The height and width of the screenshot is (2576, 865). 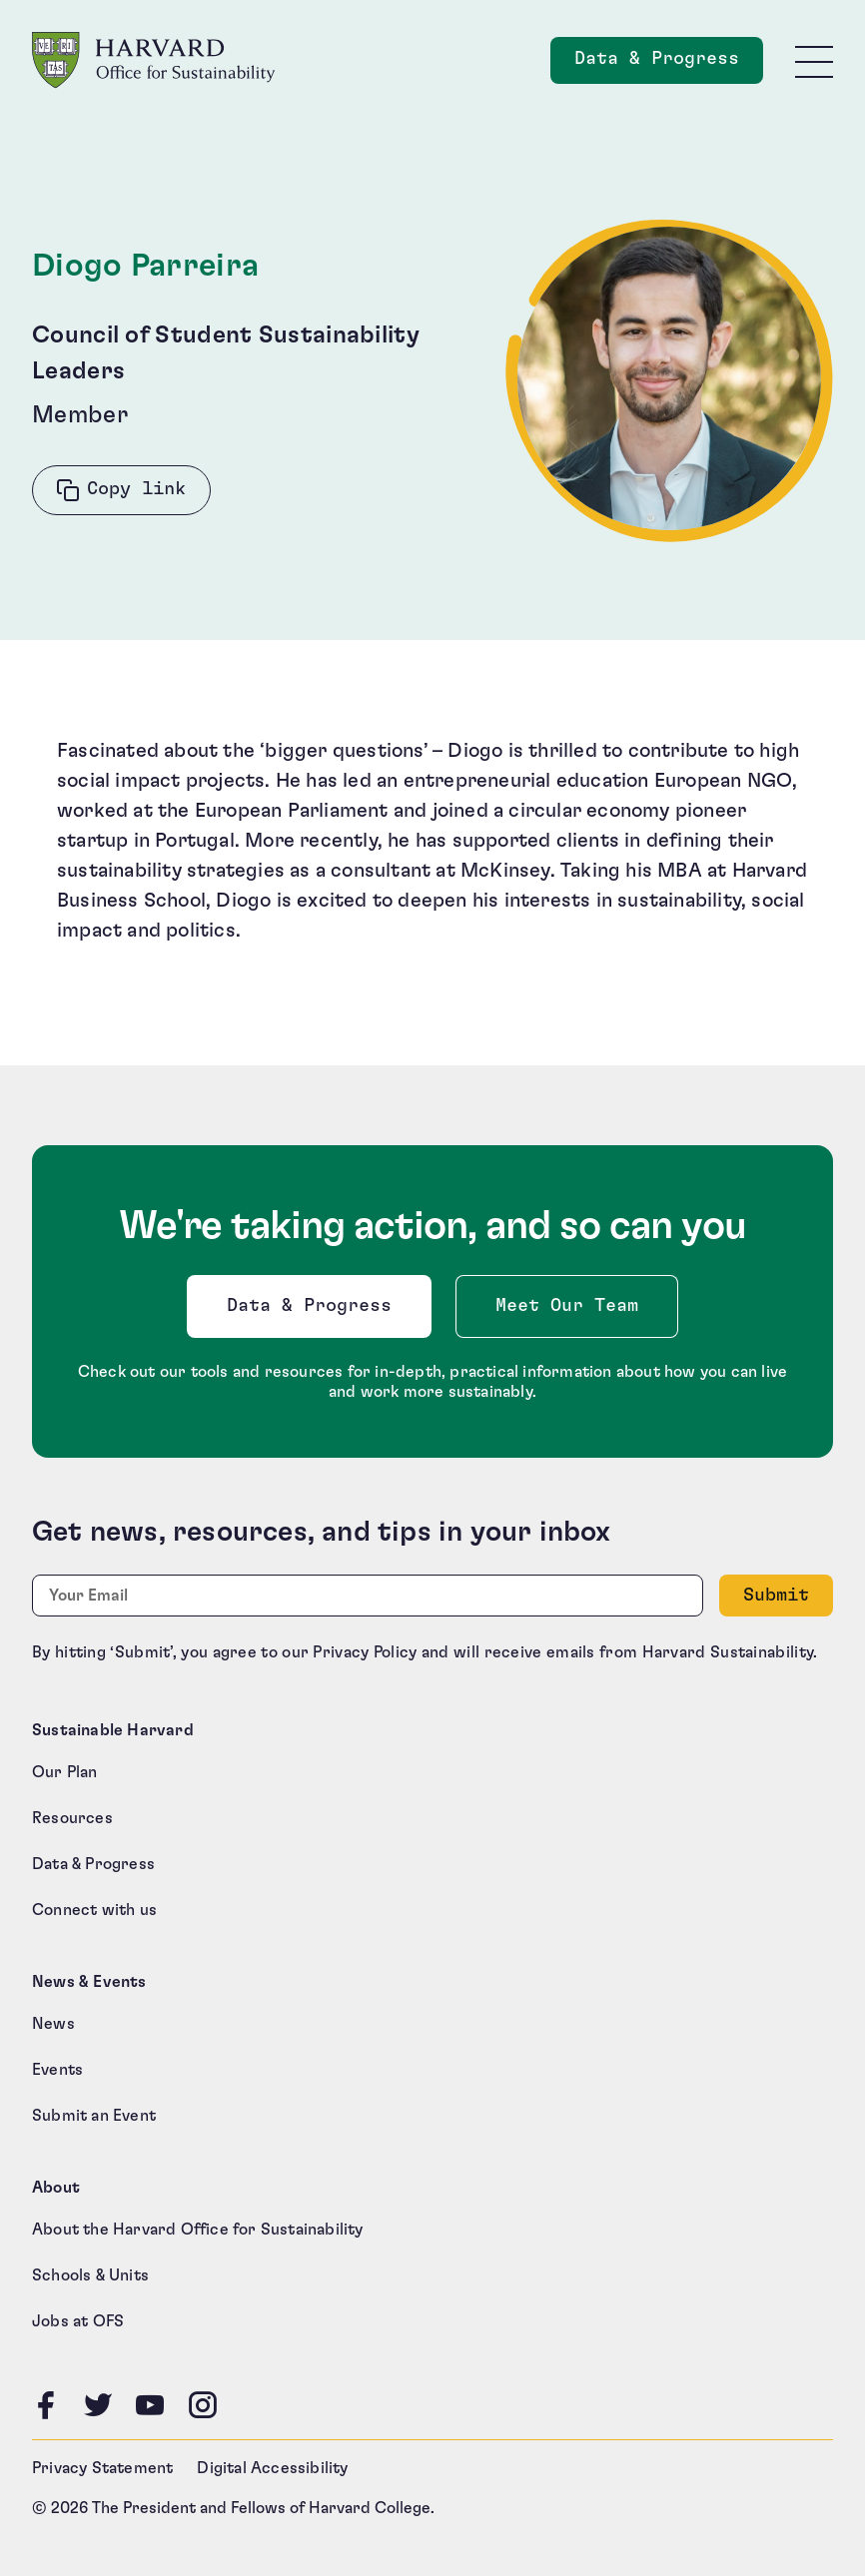 What do you see at coordinates (53, 2024) in the screenshot?
I see `News` at bounding box center [53, 2024].